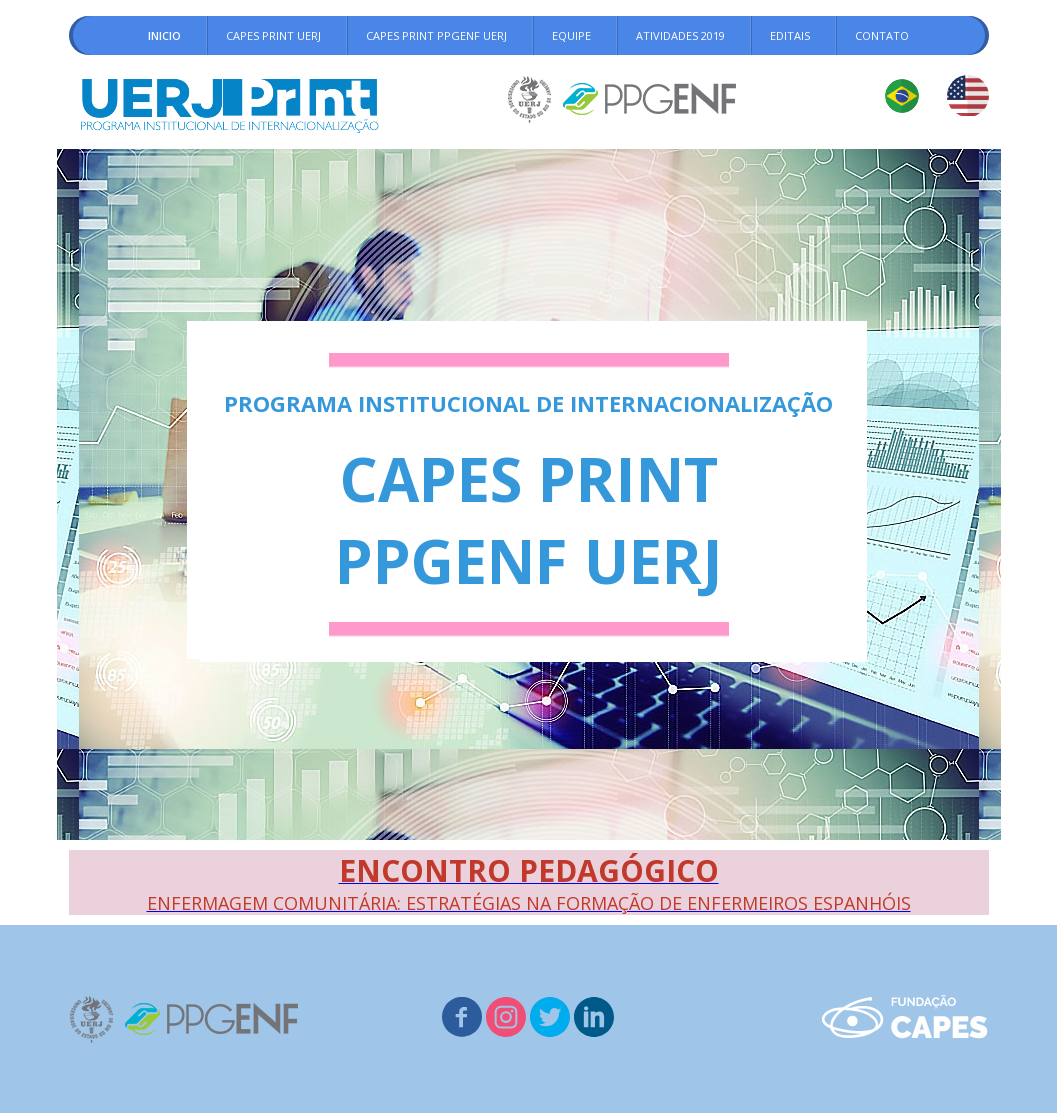 This screenshot has width=1057, height=1113. What do you see at coordinates (273, 35) in the screenshot?
I see `CAPES PRINT UERJ [menuitem]` at bounding box center [273, 35].